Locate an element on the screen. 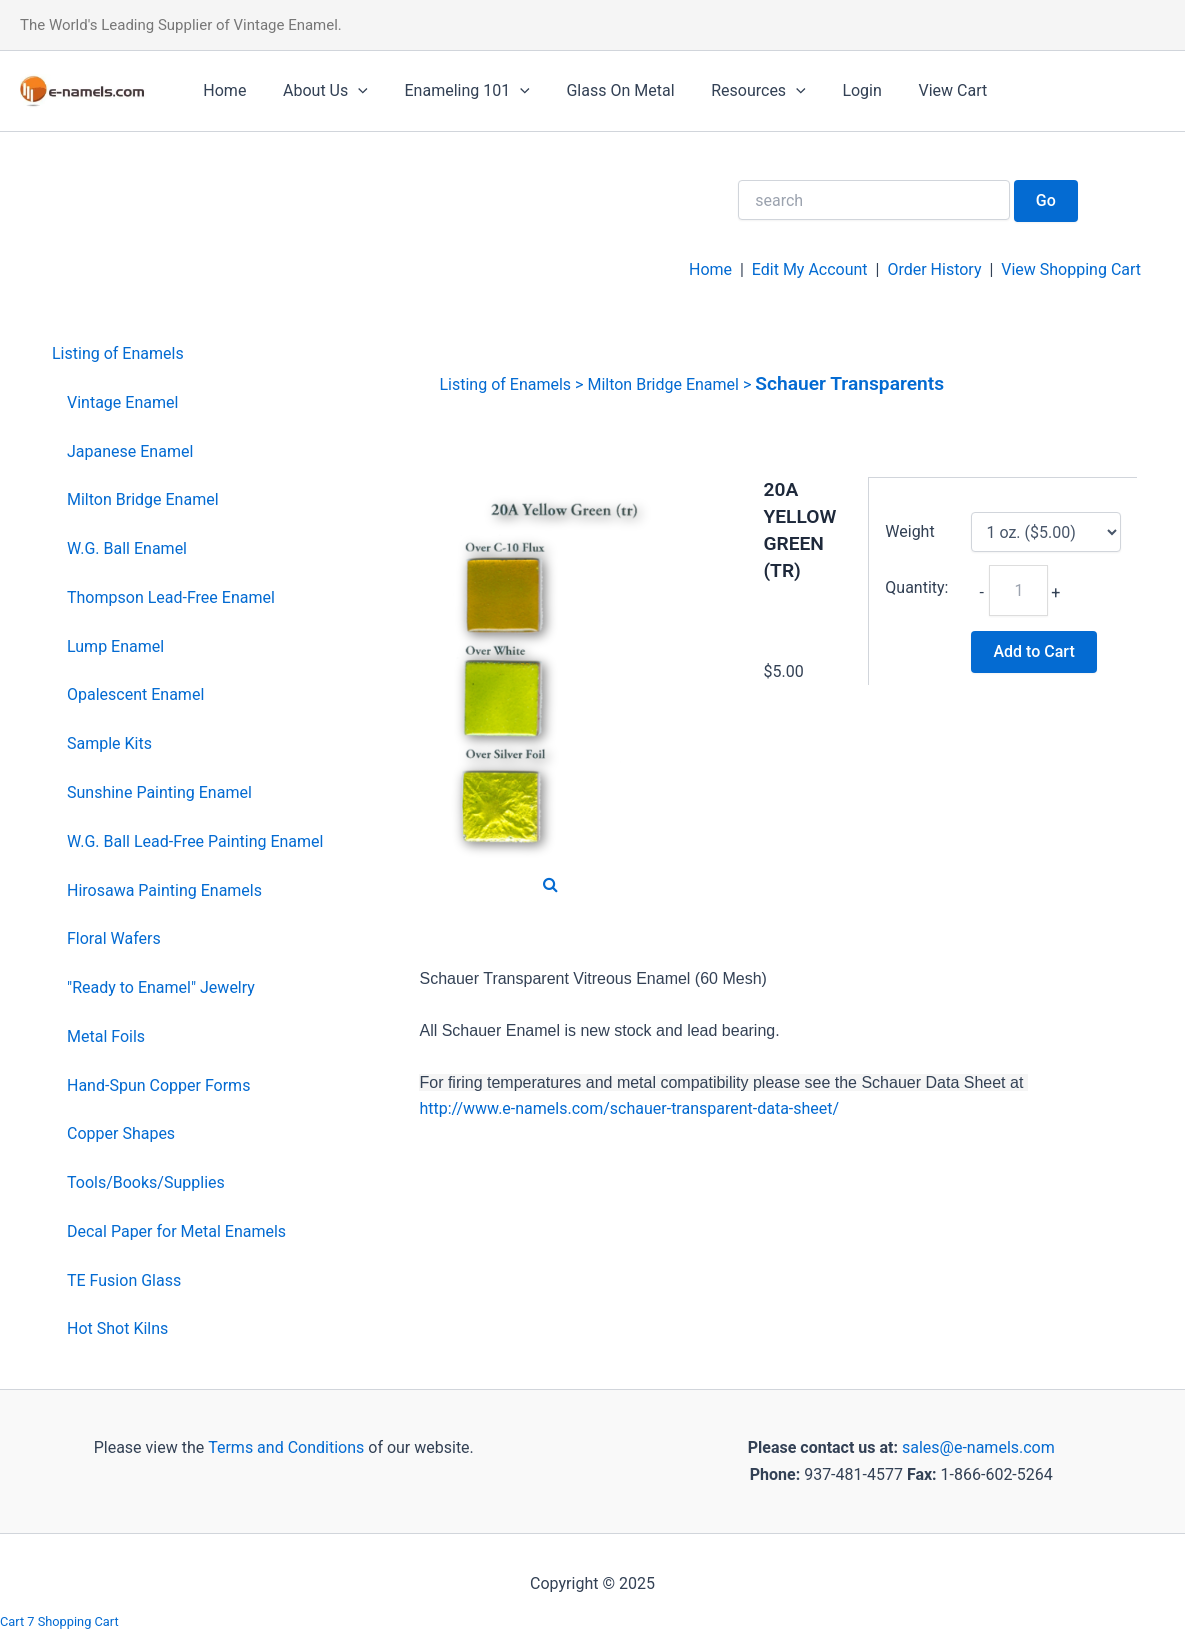 The width and height of the screenshot is (1185, 1634). Resources is located at coordinates (737, 91).